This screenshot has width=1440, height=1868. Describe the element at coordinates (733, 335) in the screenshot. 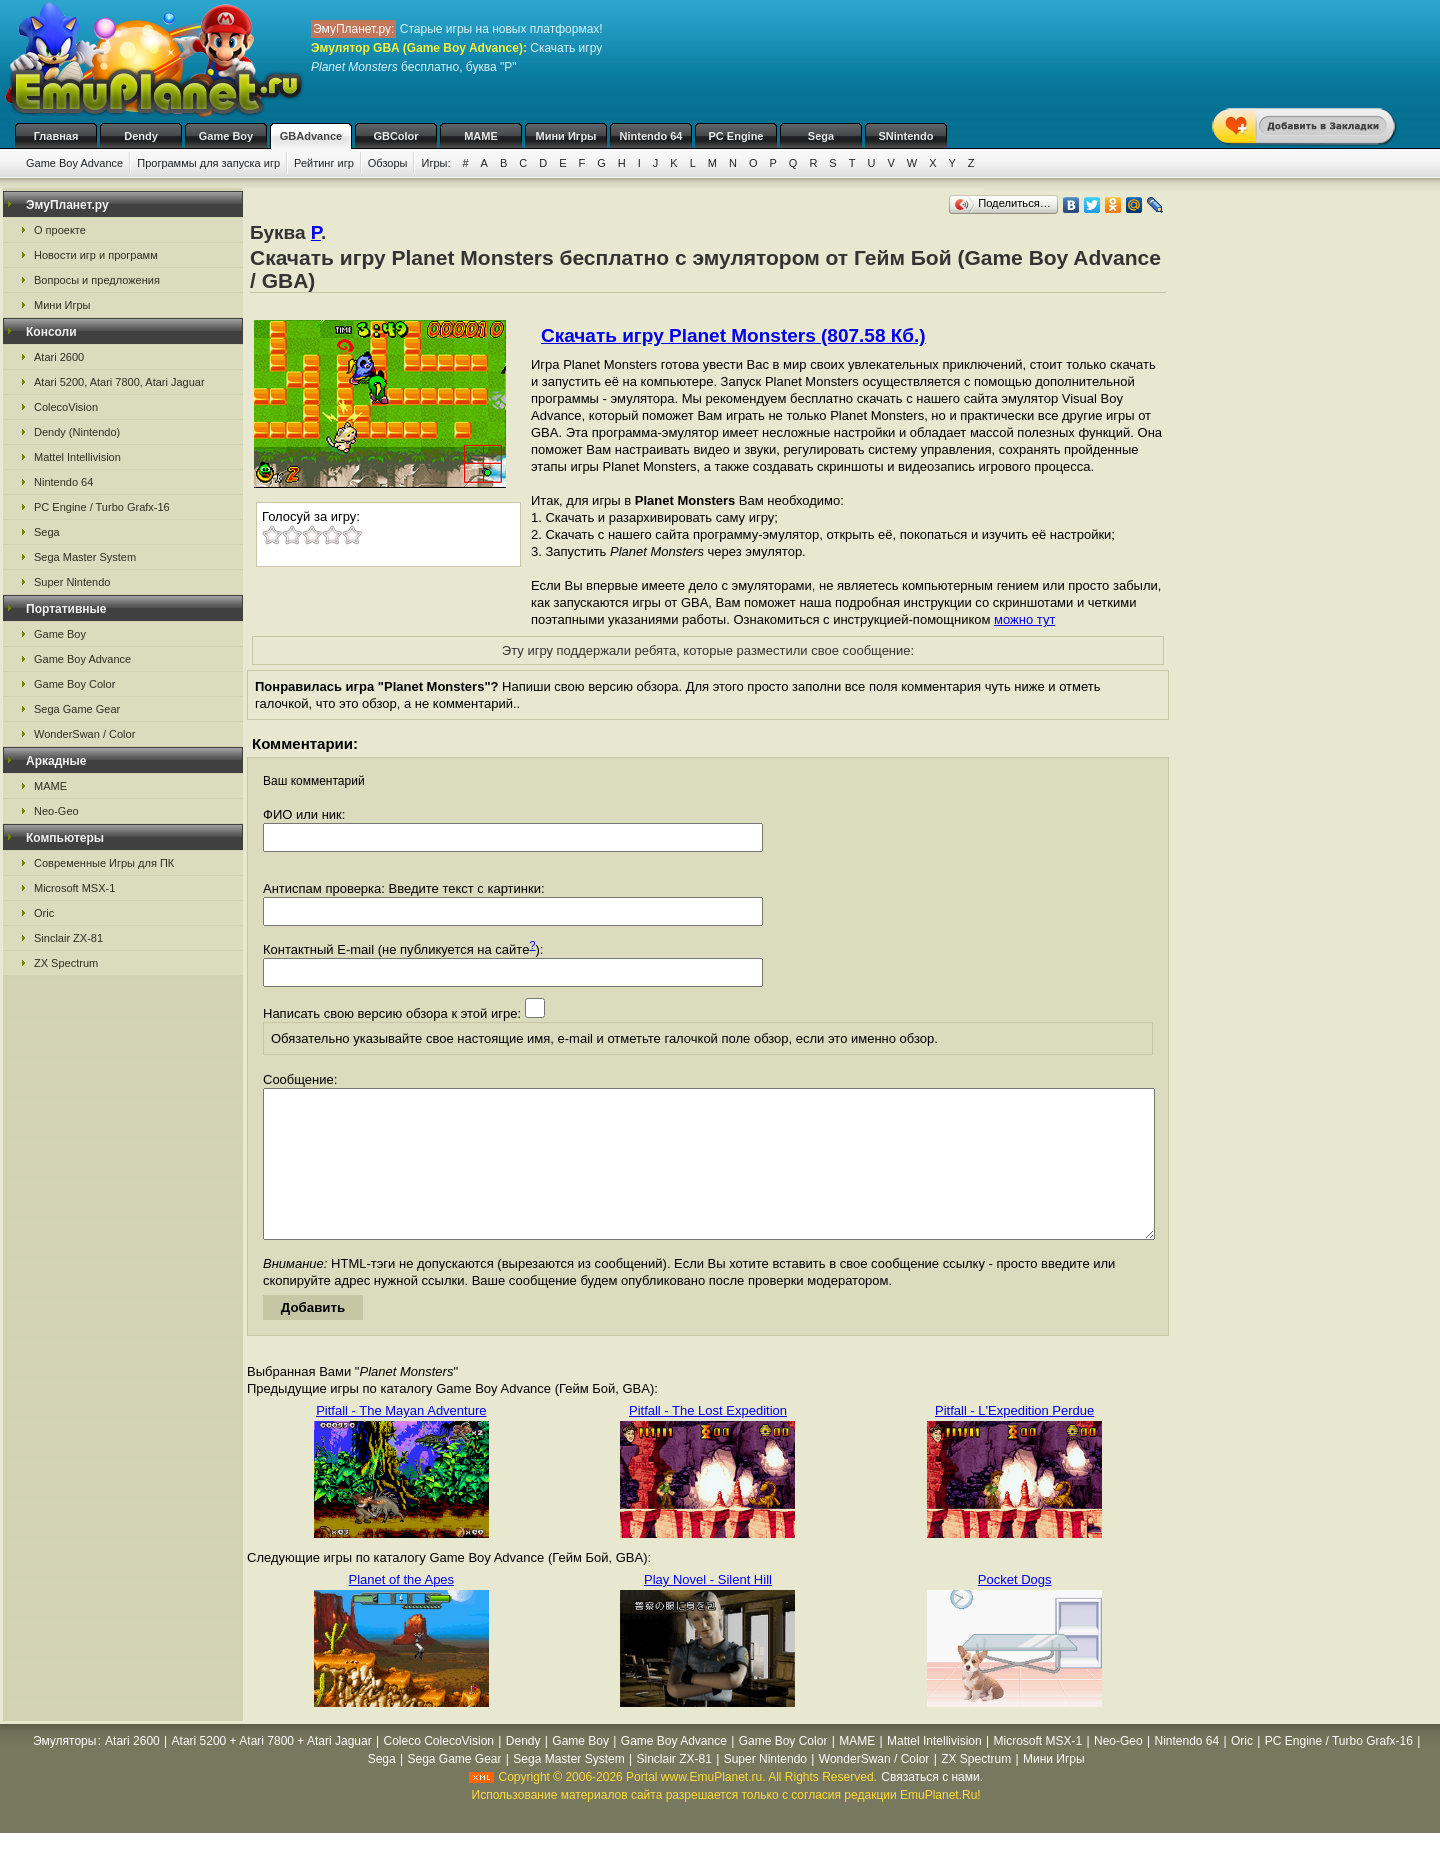

I see `Скачать игру Planet Monsters (807.58 Кб.)` at that location.